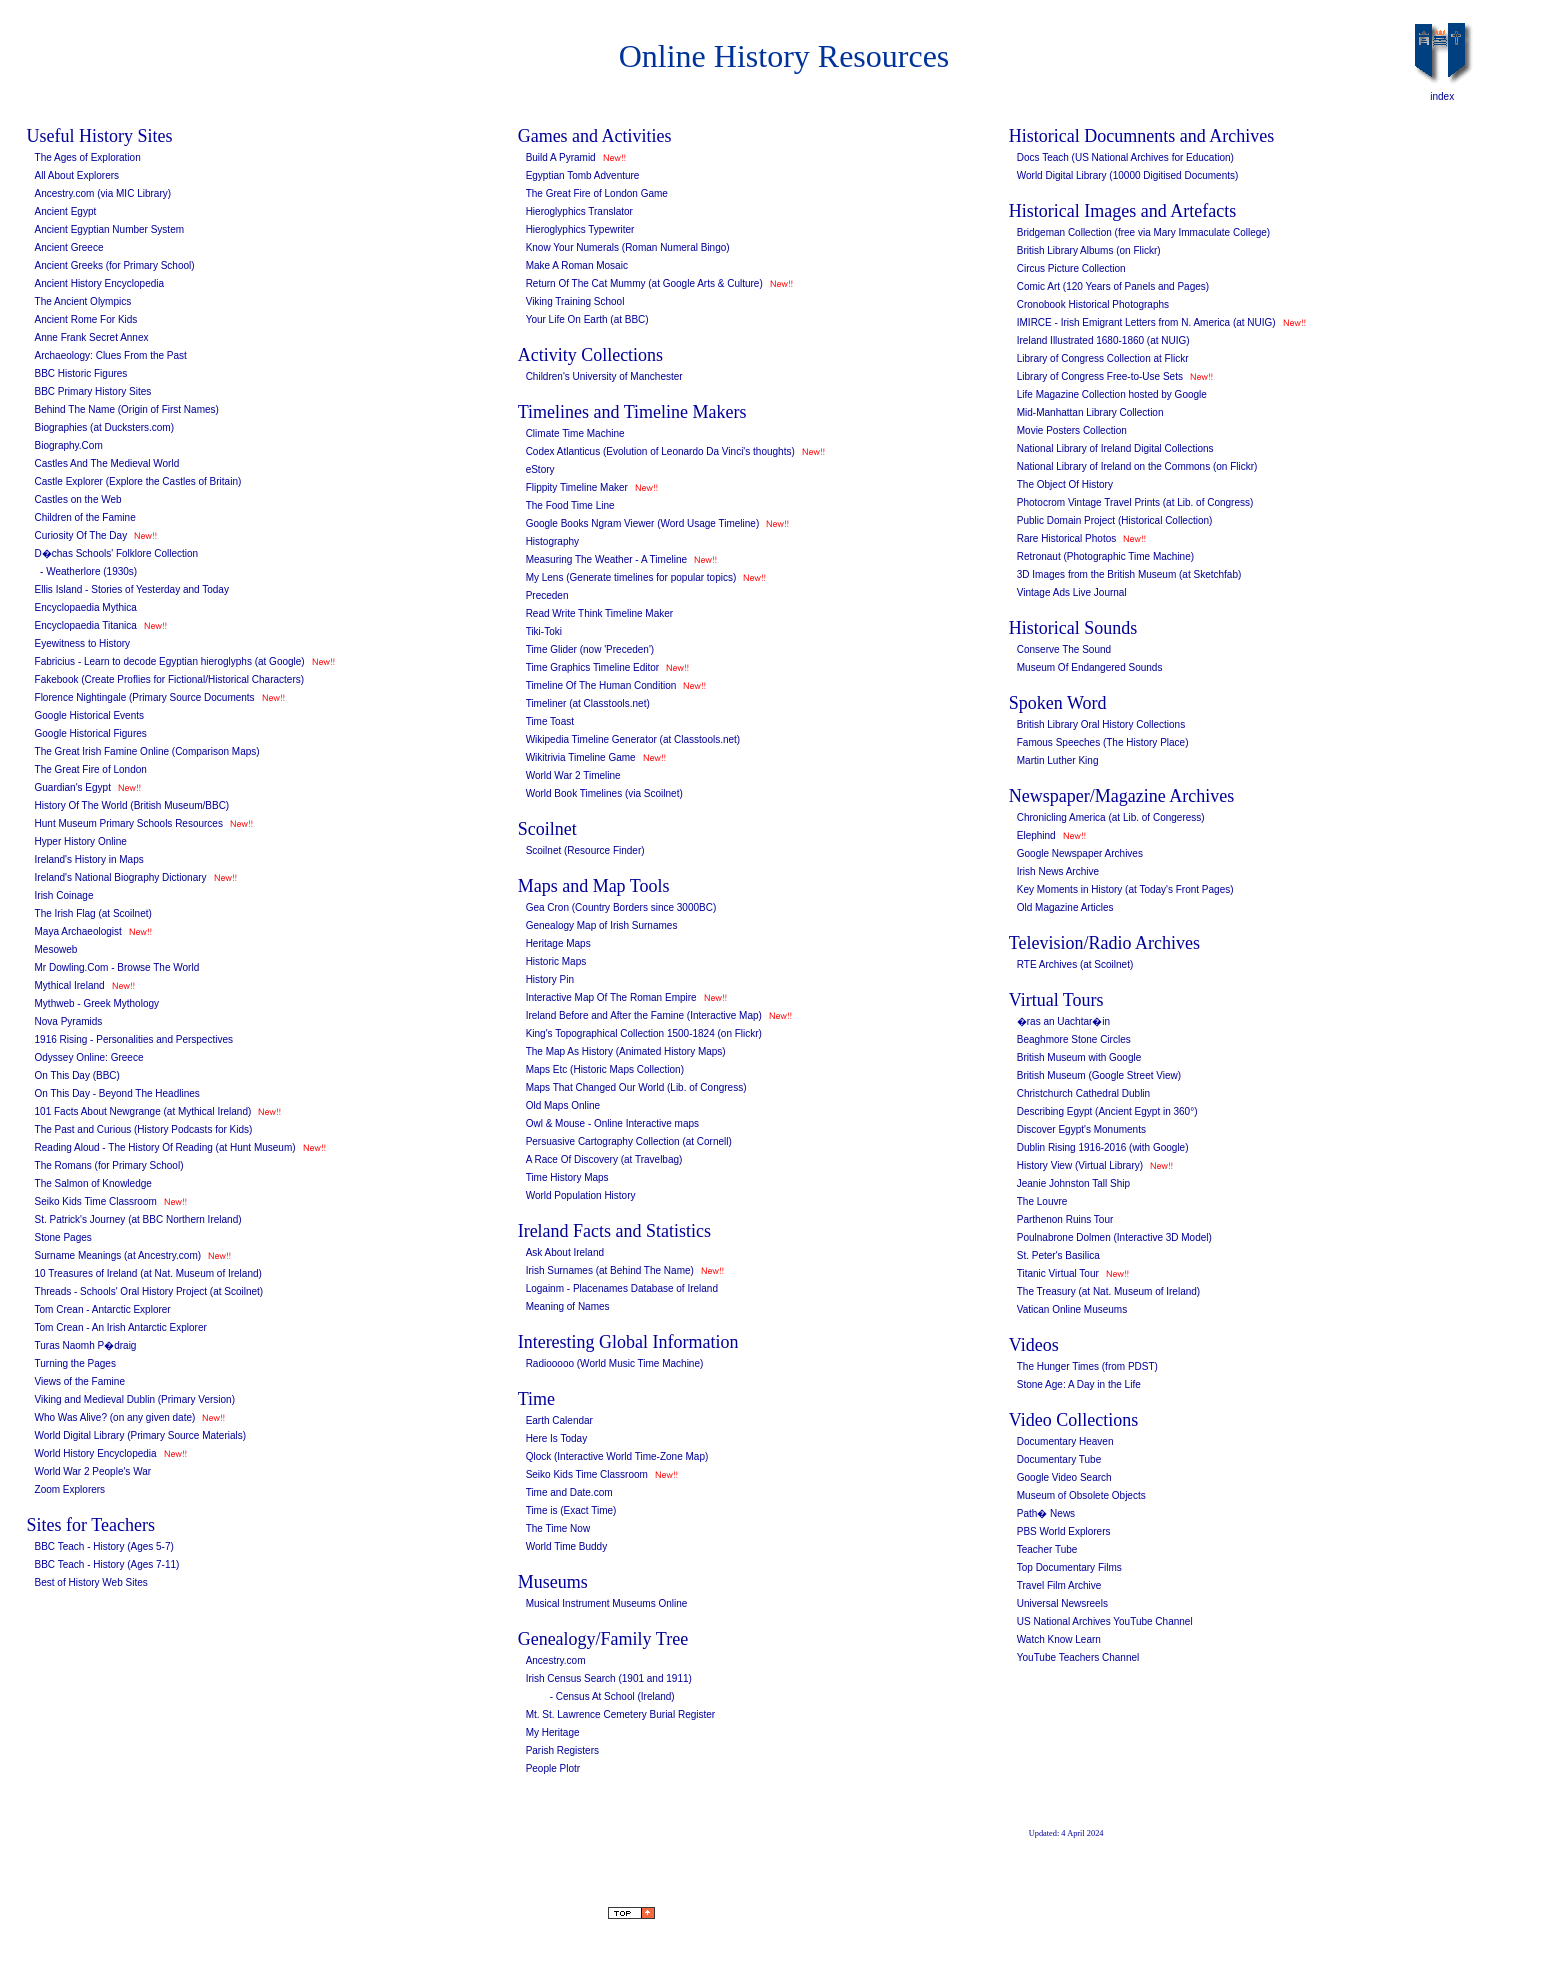 The image size is (1568, 1985). What do you see at coordinates (115, 1417) in the screenshot?
I see `Who Was Alive? (on any given date)` at bounding box center [115, 1417].